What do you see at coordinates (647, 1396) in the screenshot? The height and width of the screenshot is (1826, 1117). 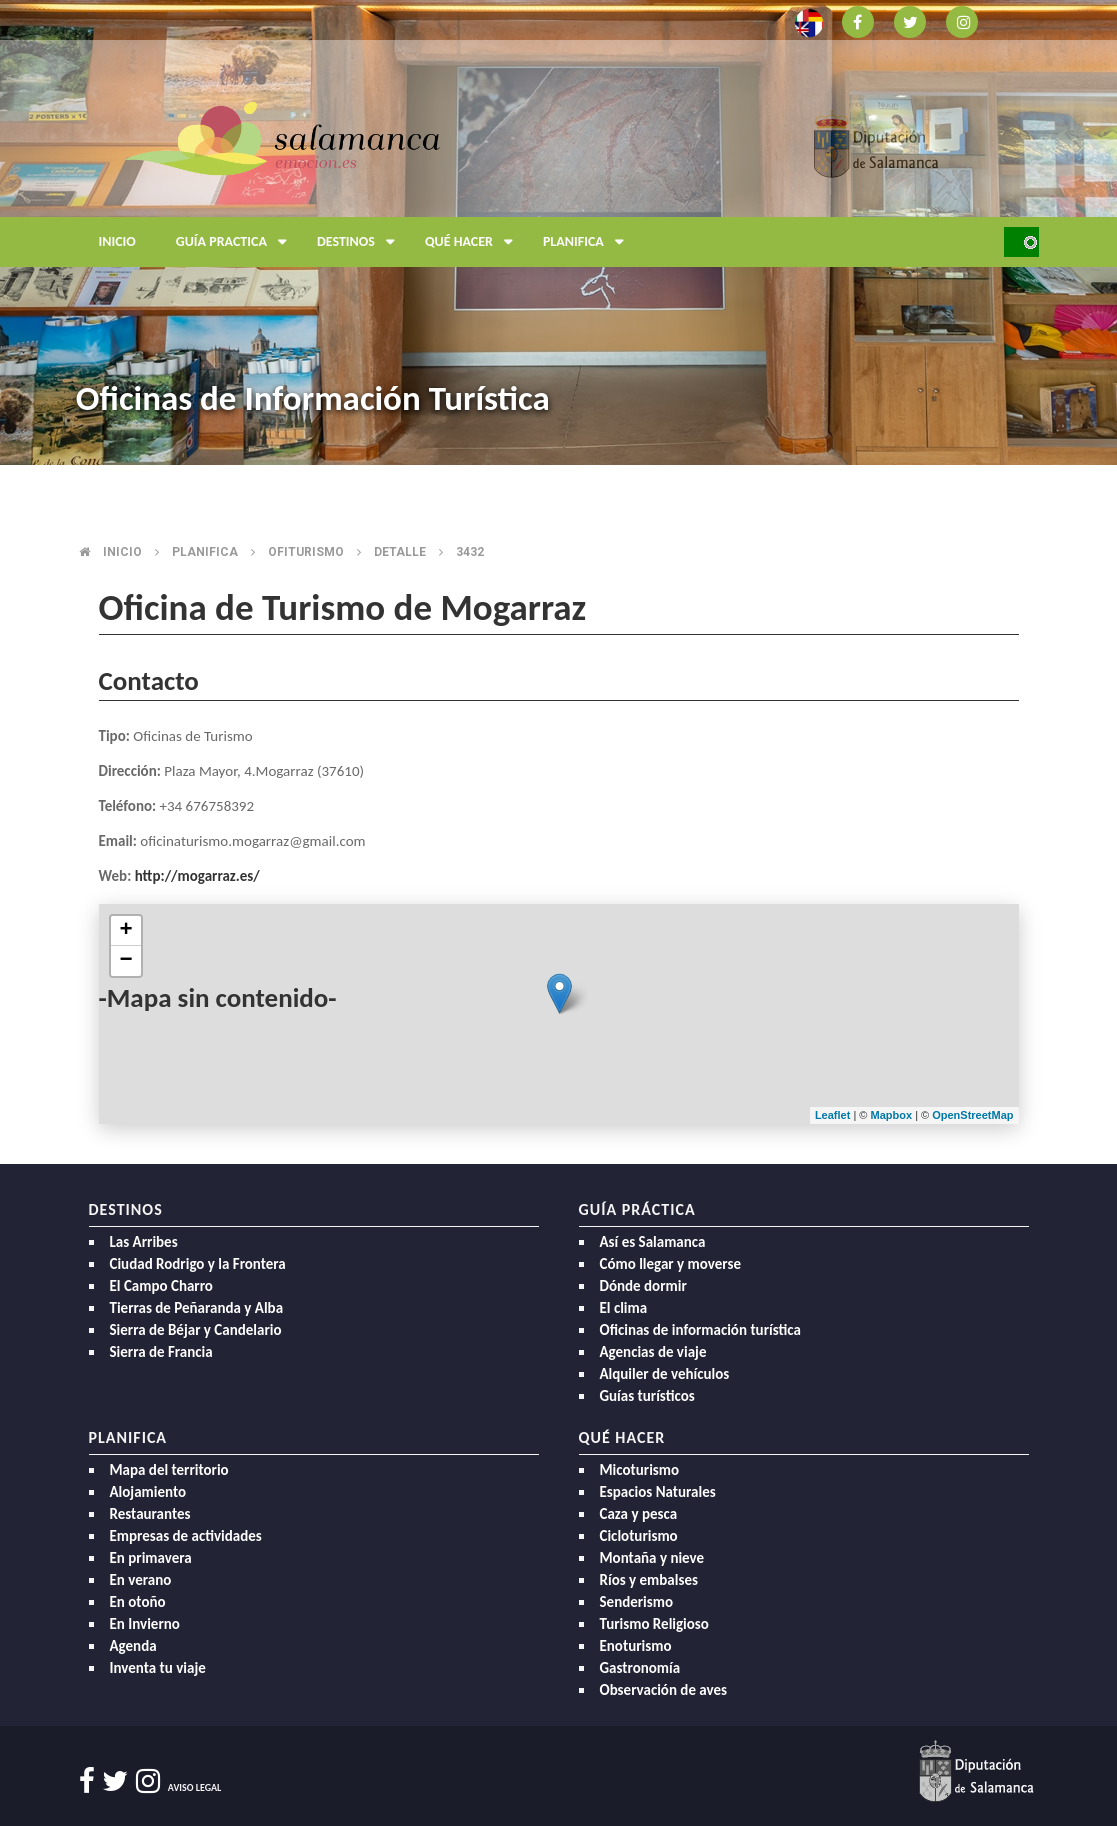 I see `Guías turísticos` at bounding box center [647, 1396].